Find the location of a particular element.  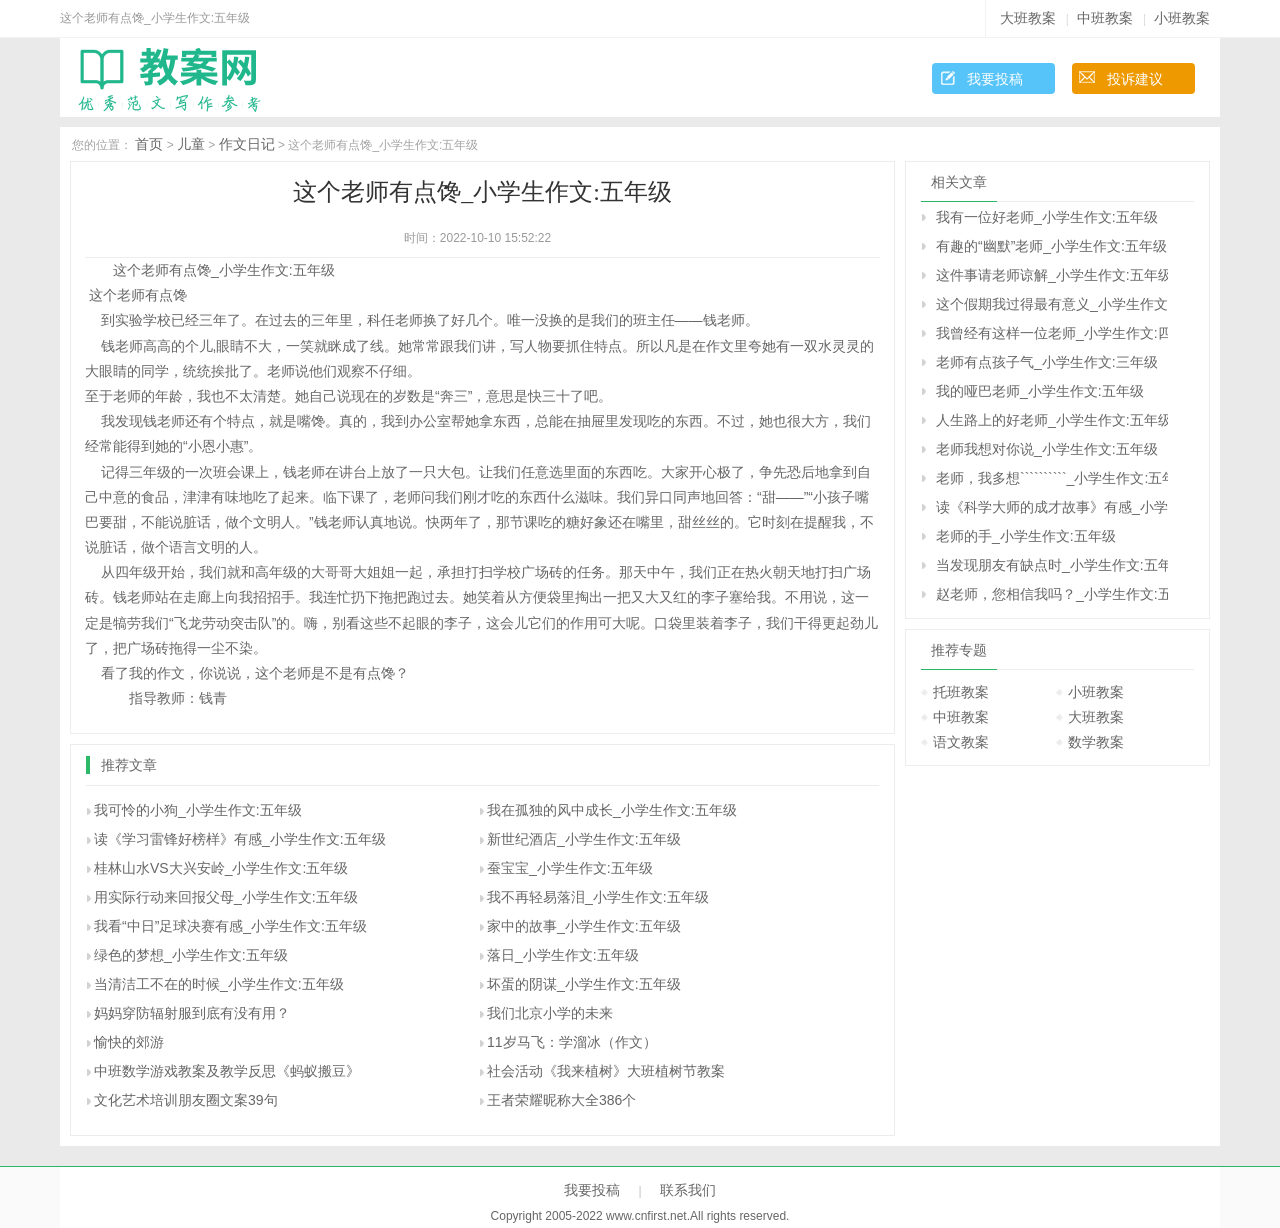

文化艺术培训朋友圈文案39句 is located at coordinates (186, 1100).